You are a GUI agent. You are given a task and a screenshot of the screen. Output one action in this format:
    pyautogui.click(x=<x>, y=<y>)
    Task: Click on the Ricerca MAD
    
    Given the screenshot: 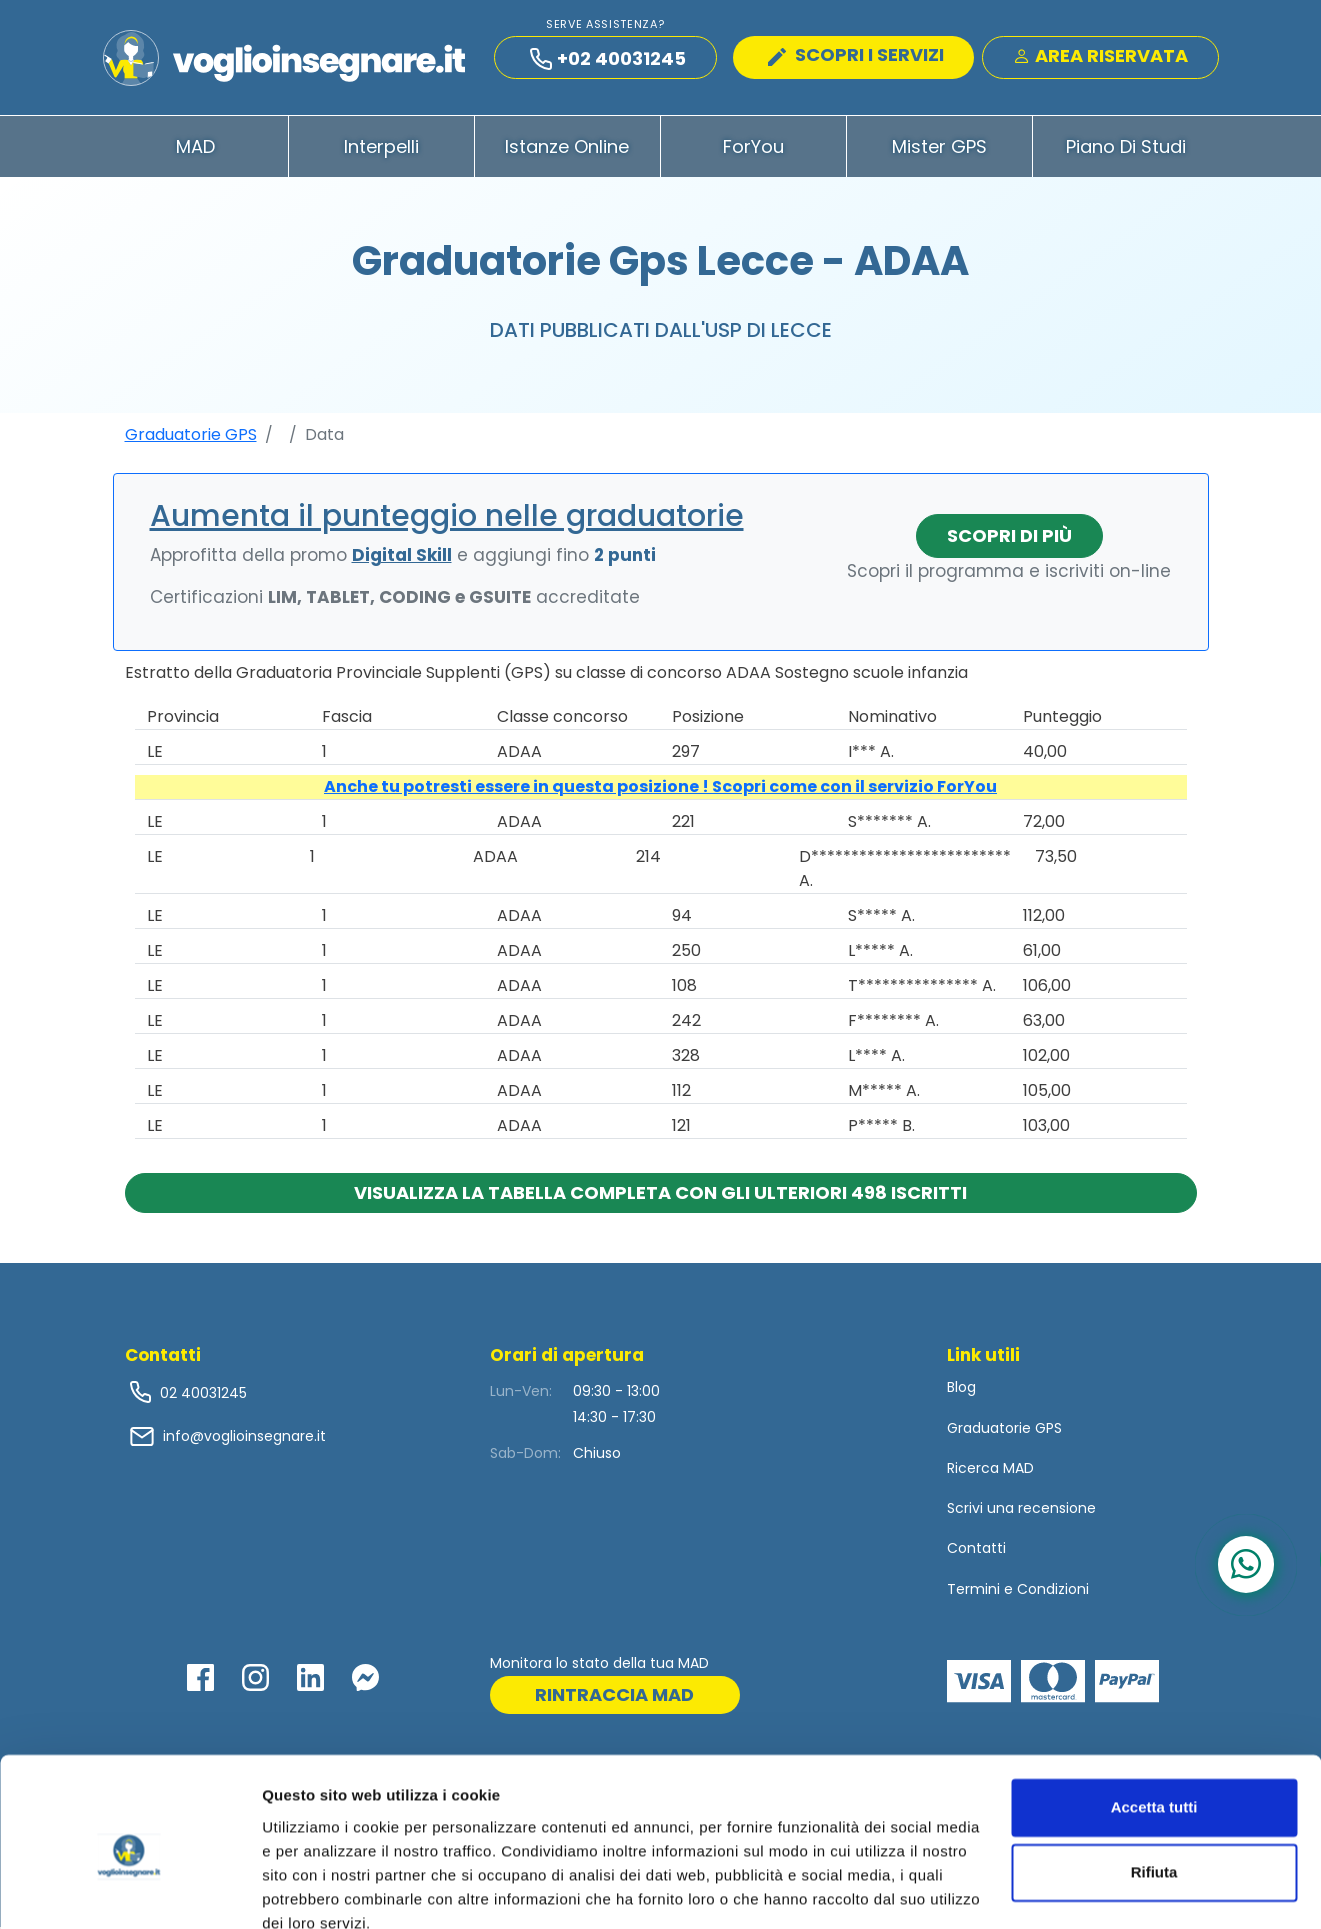 What is the action you would take?
    pyautogui.click(x=990, y=1470)
    